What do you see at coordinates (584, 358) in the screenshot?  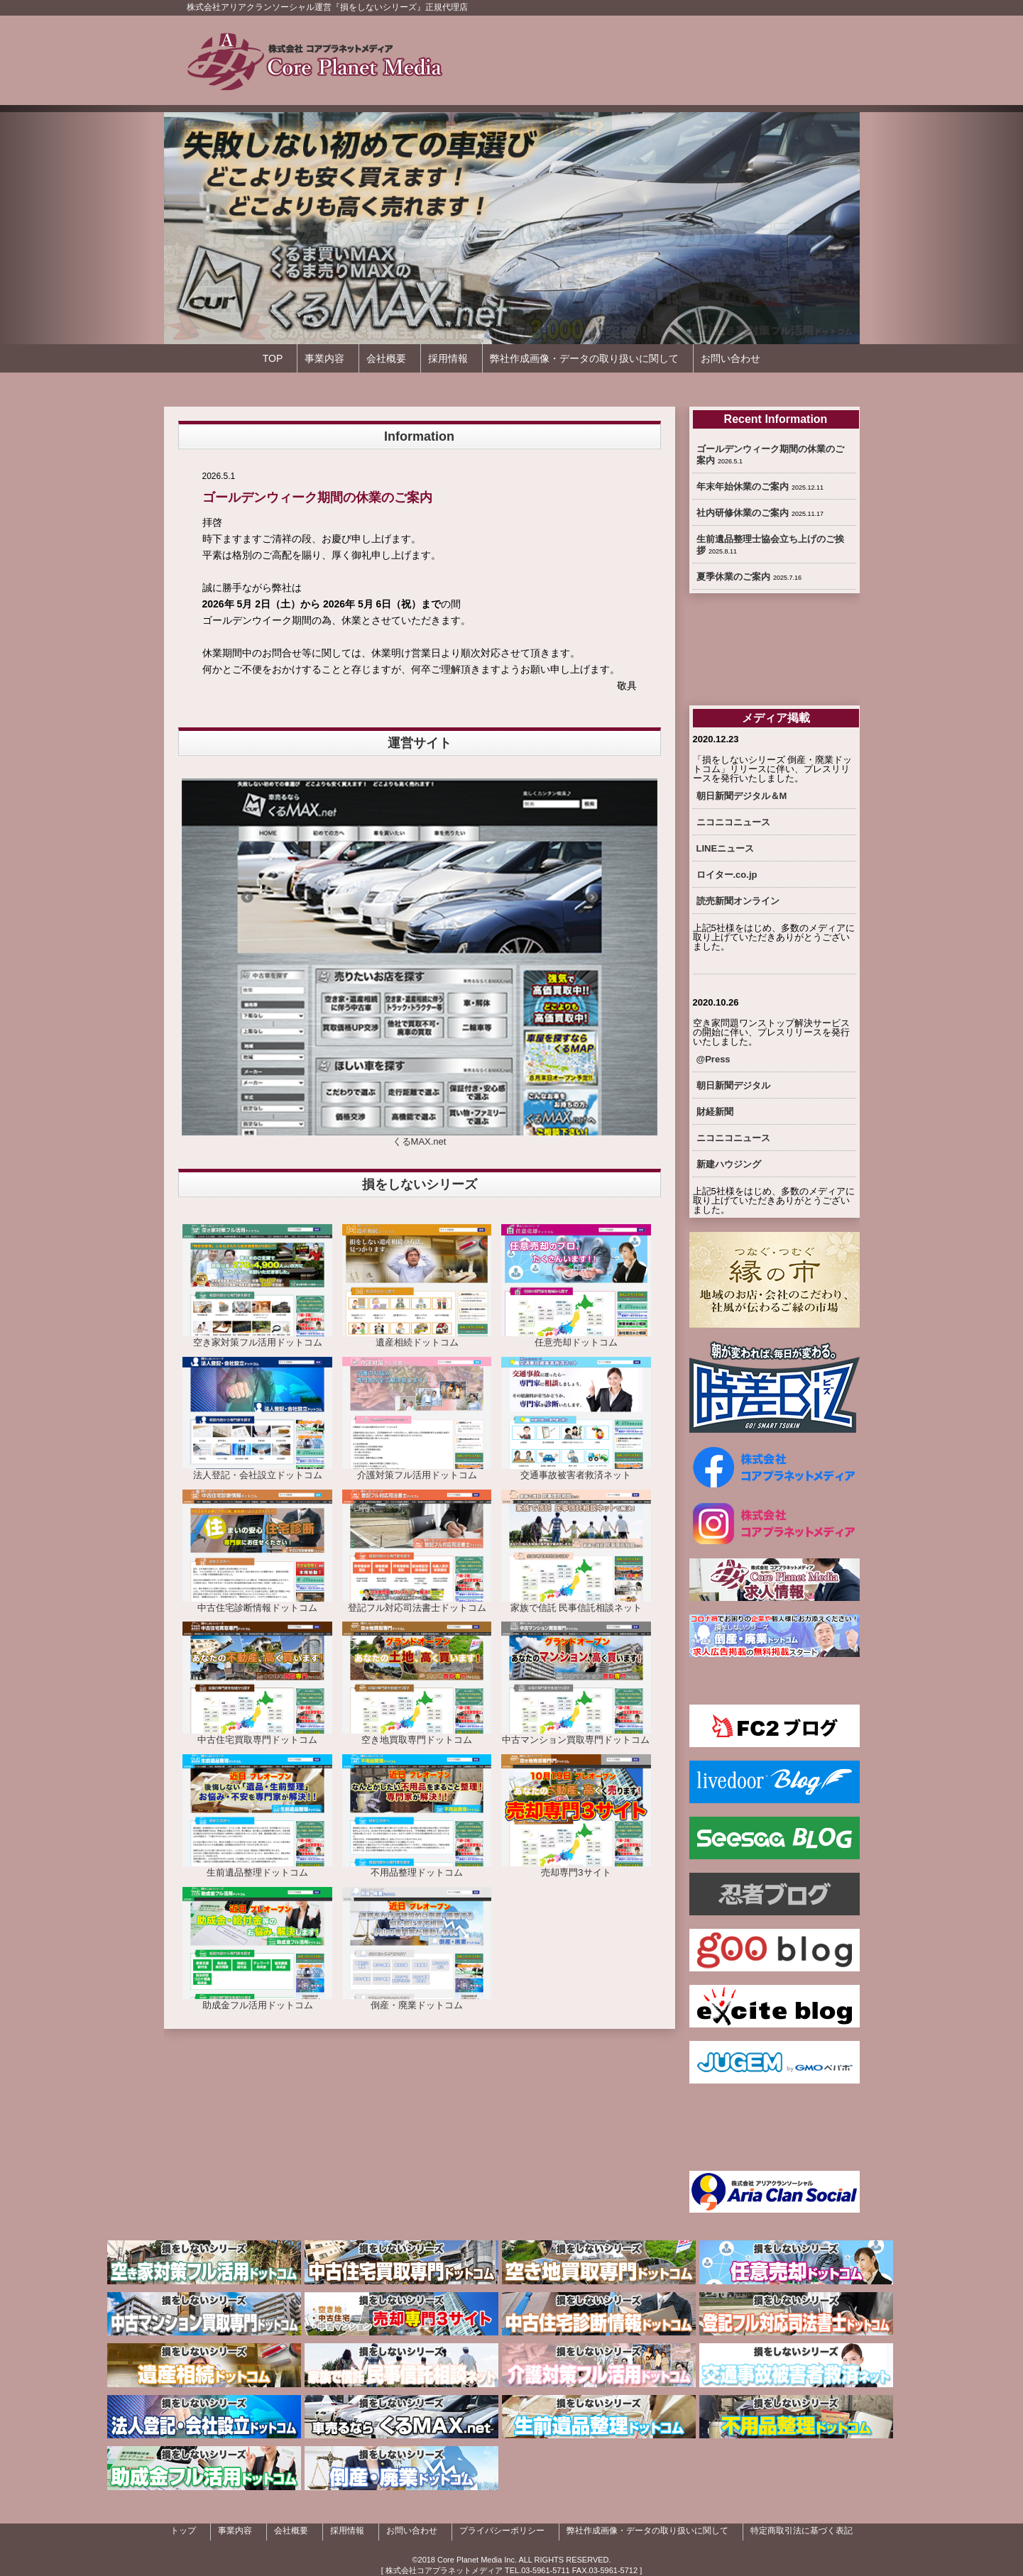 I see `弊社作成画像・データの取り扱いに関して` at bounding box center [584, 358].